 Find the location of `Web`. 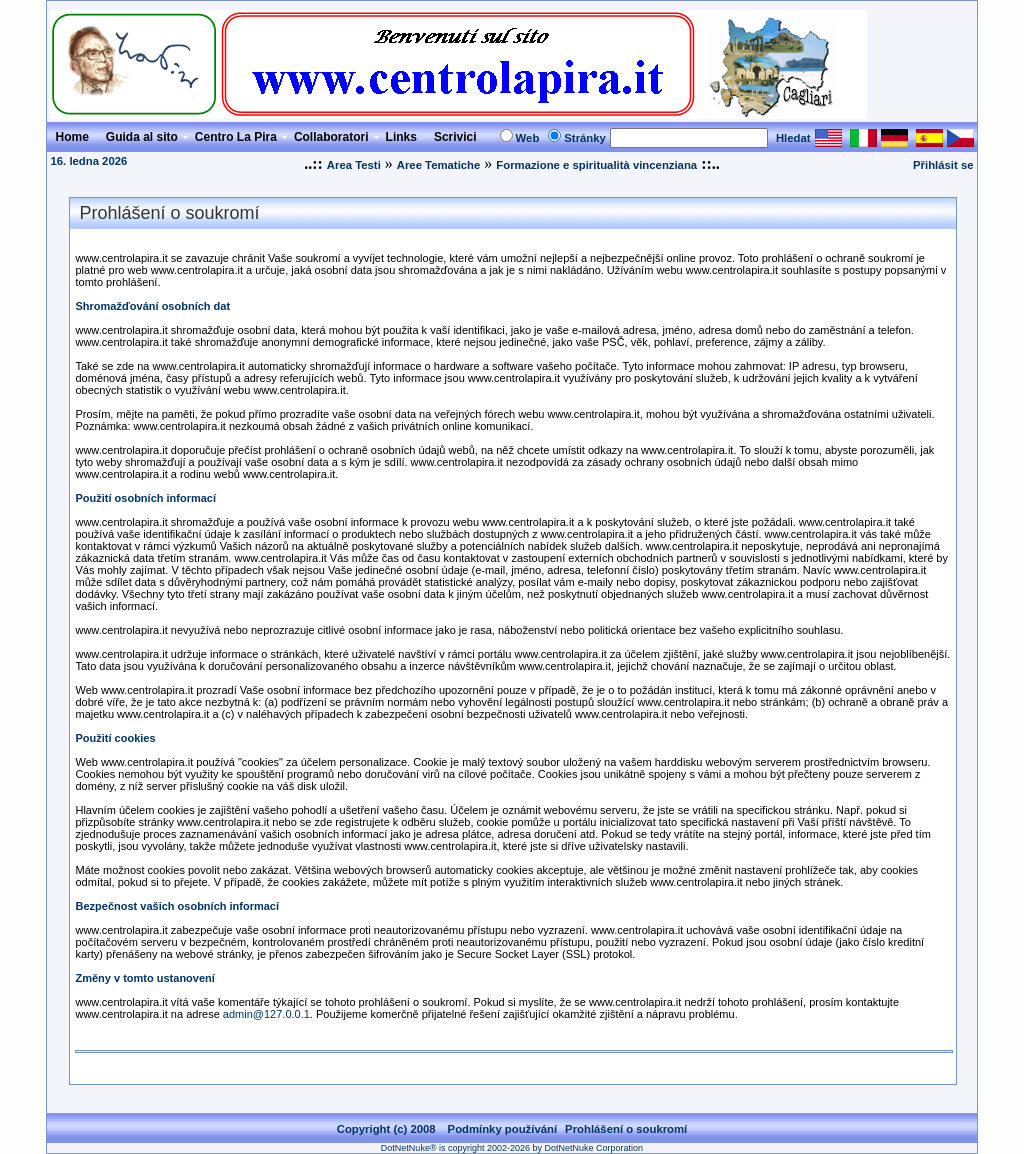

Web is located at coordinates (528, 138).